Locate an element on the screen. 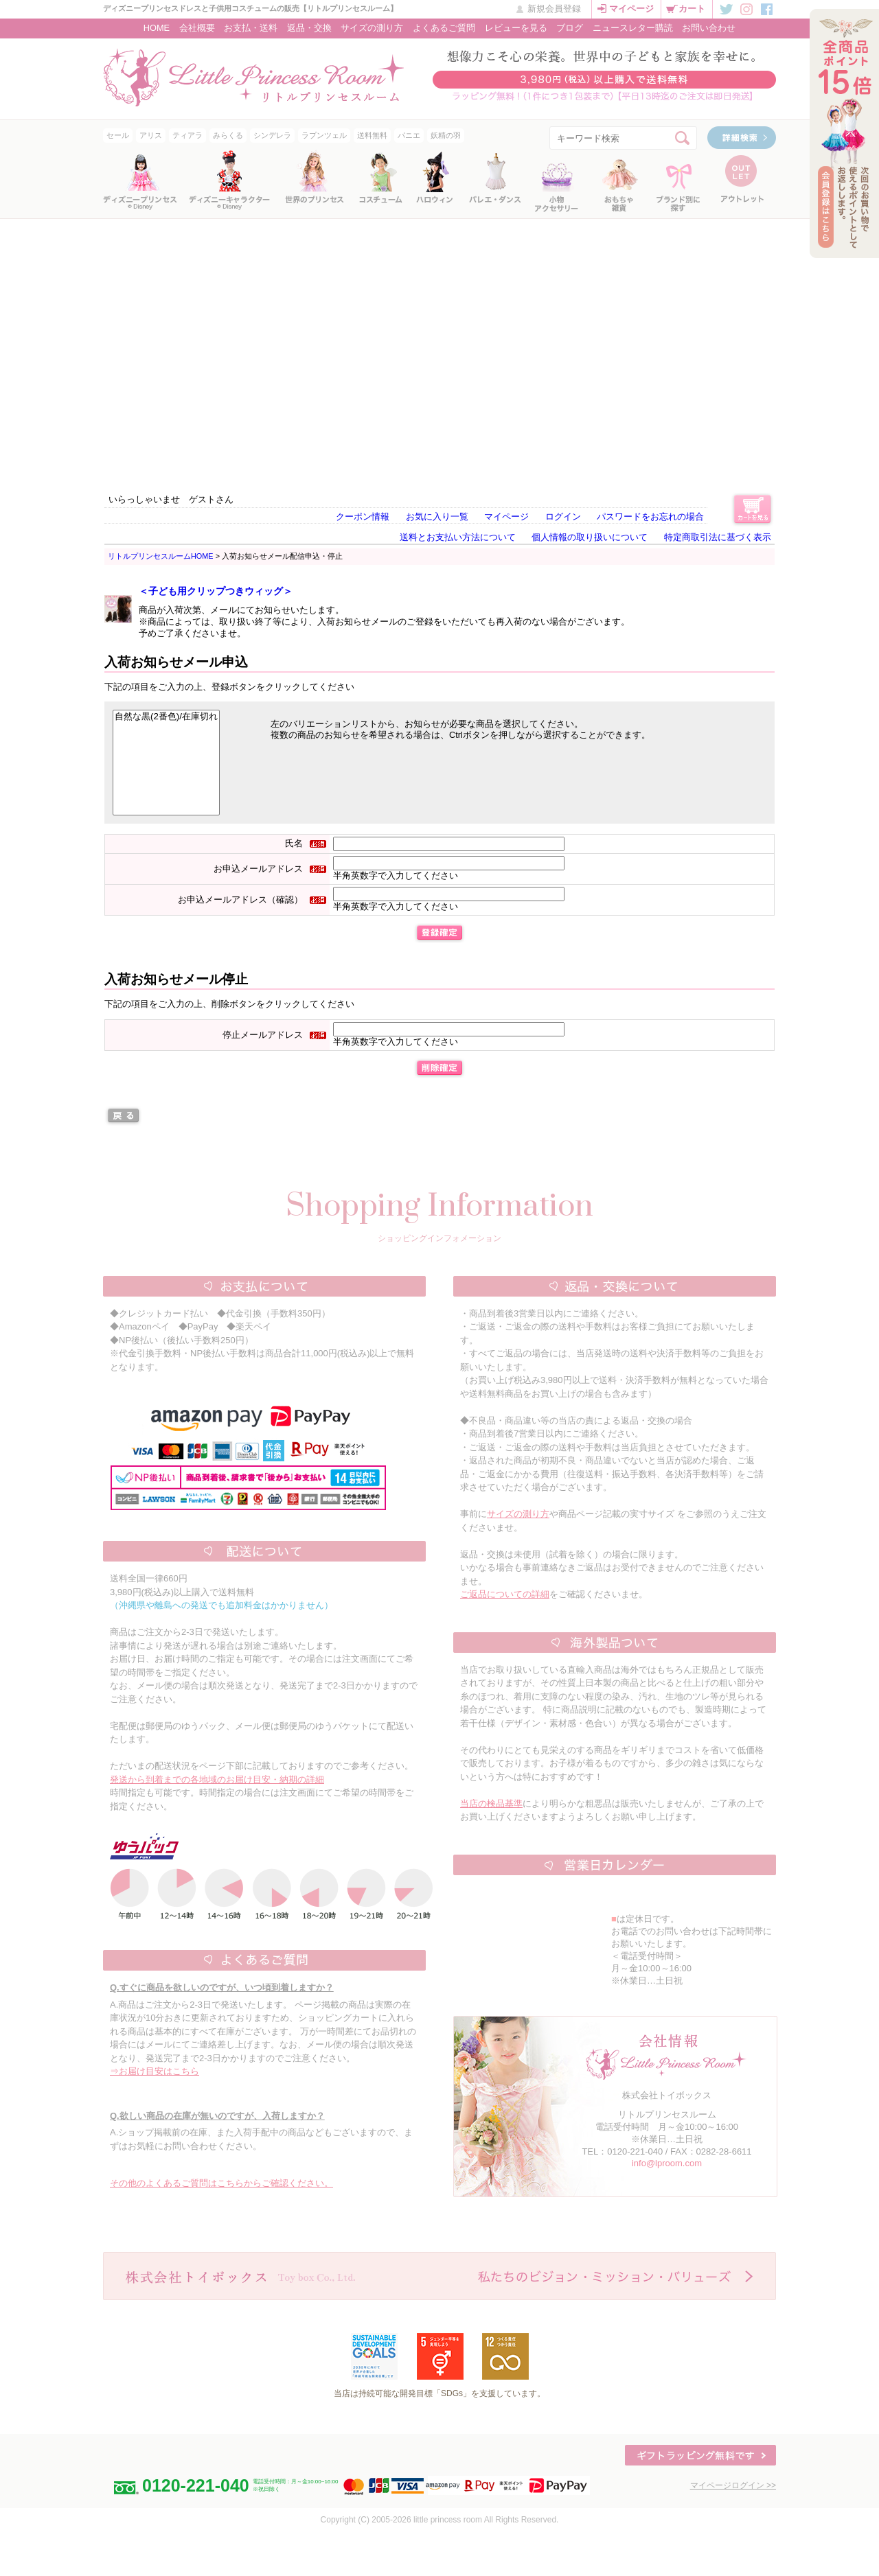 This screenshot has height=2576, width=879. アリス is located at coordinates (150, 135).